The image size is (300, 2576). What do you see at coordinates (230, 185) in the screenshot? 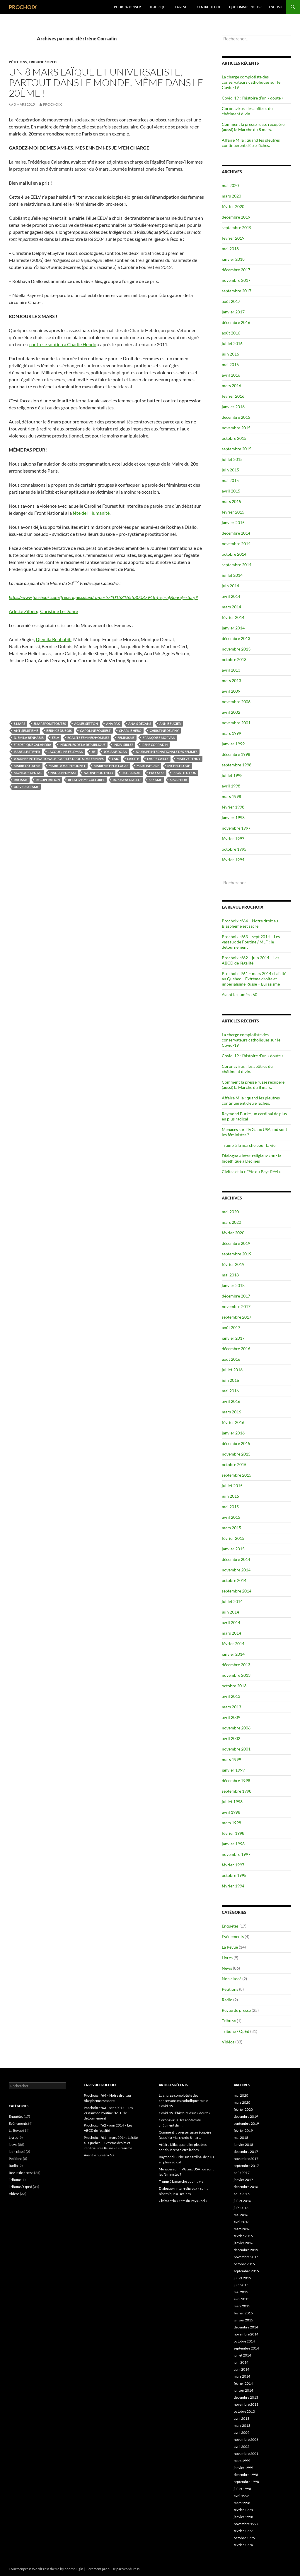
I see `mai 2020` at bounding box center [230, 185].